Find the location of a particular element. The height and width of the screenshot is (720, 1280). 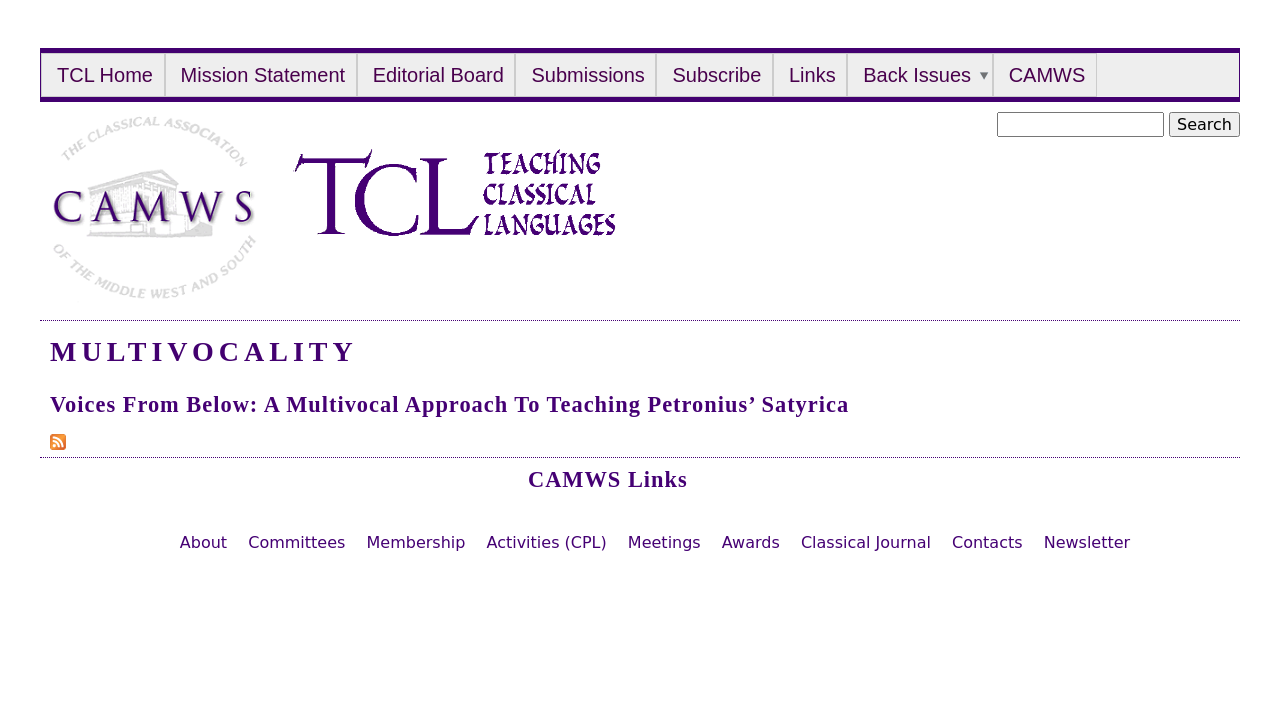

Membership is located at coordinates (415, 542).